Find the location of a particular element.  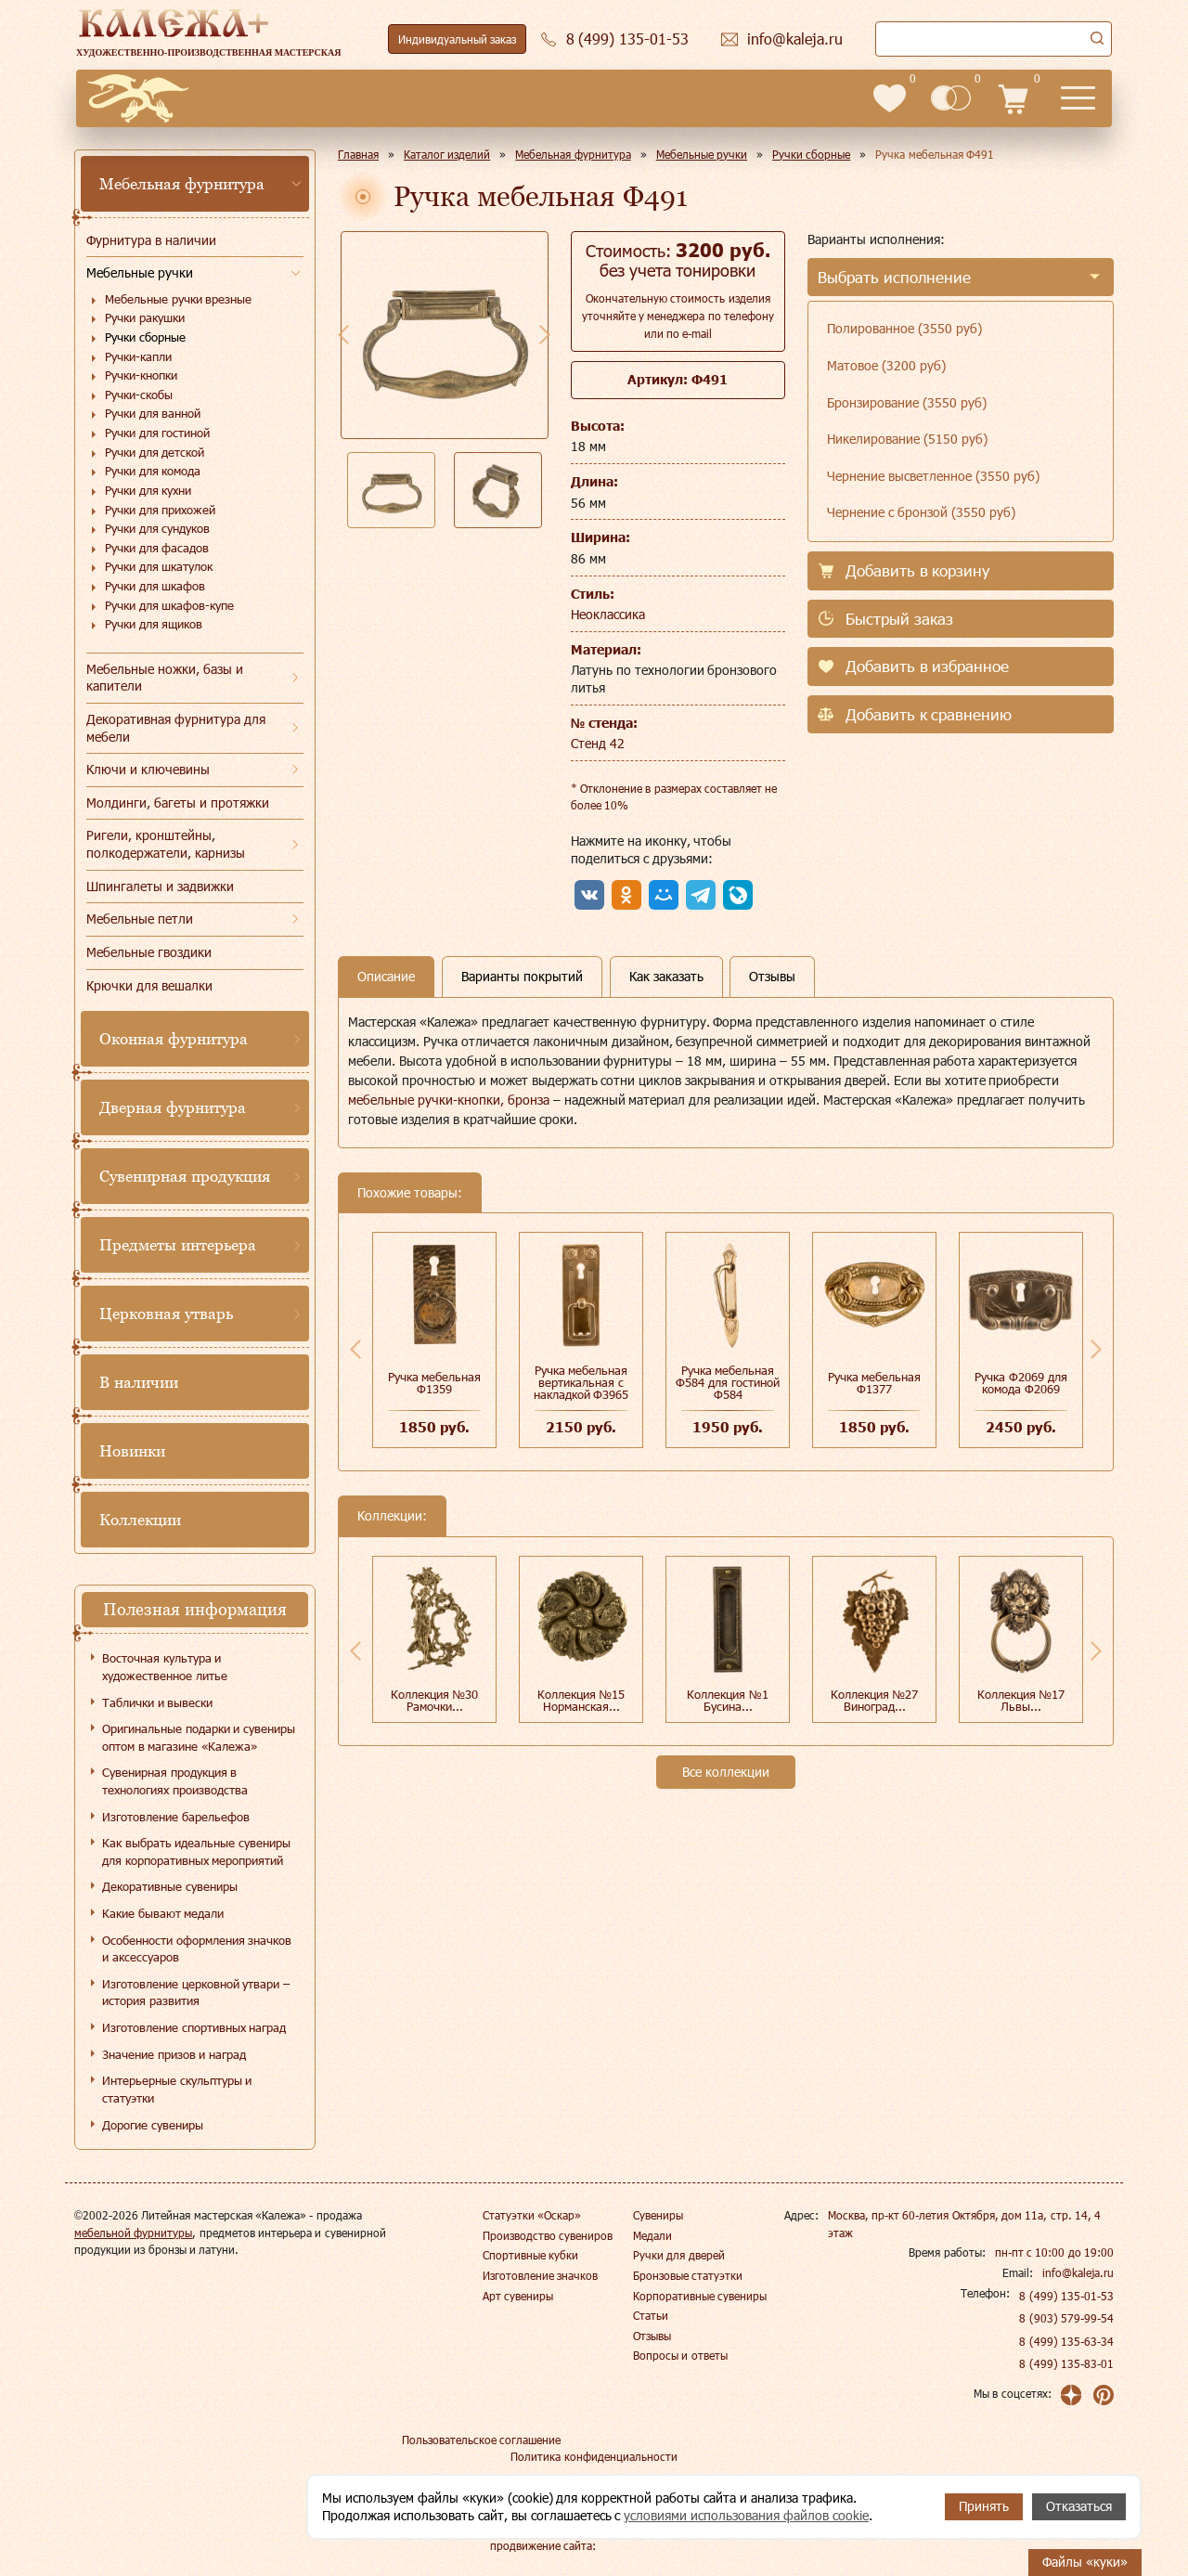

Пользовательское соглашение is located at coordinates (481, 2439).